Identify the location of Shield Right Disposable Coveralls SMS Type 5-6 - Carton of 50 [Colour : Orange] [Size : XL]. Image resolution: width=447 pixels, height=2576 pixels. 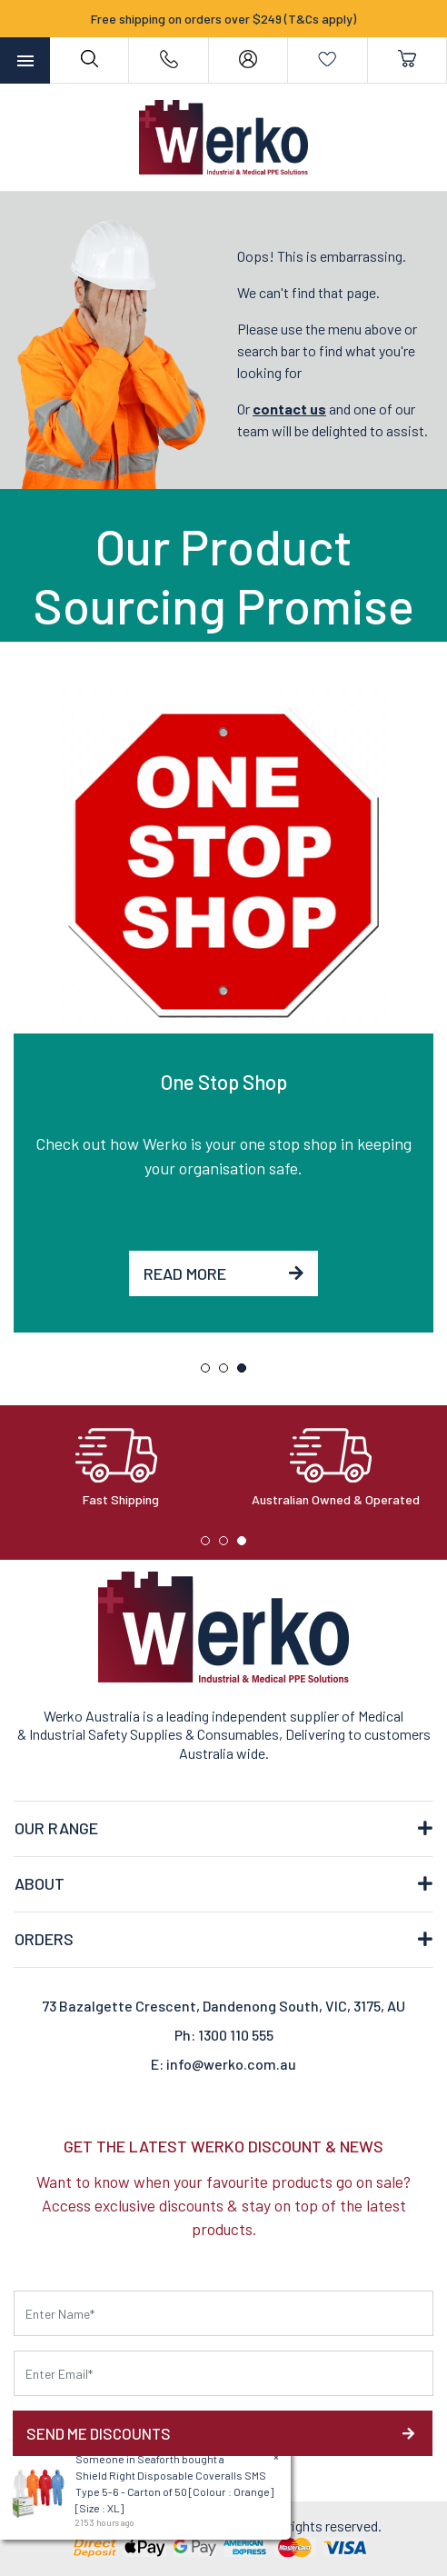
(172, 2491).